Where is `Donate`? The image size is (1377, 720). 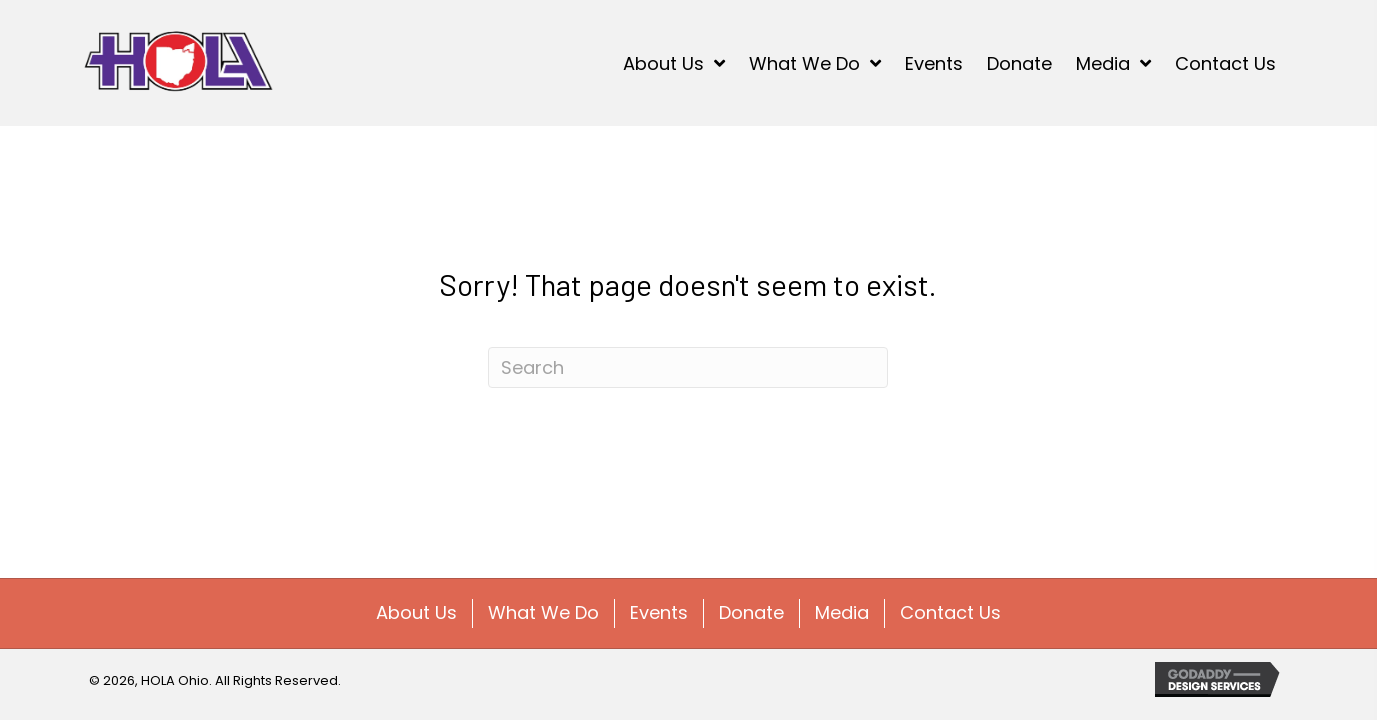 Donate is located at coordinates (751, 612).